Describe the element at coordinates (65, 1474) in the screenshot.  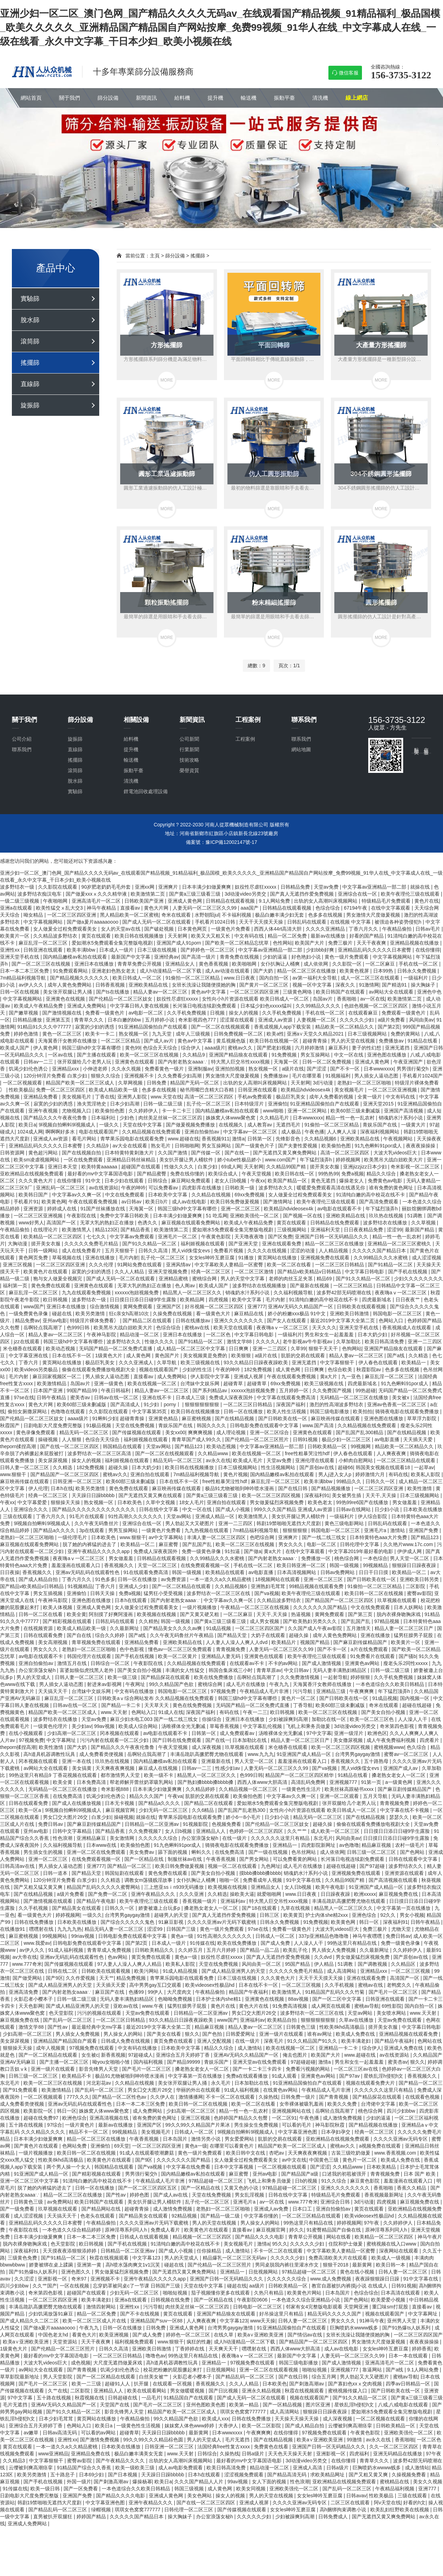
I see `国产精品国产一区二区三区四区` at that location.